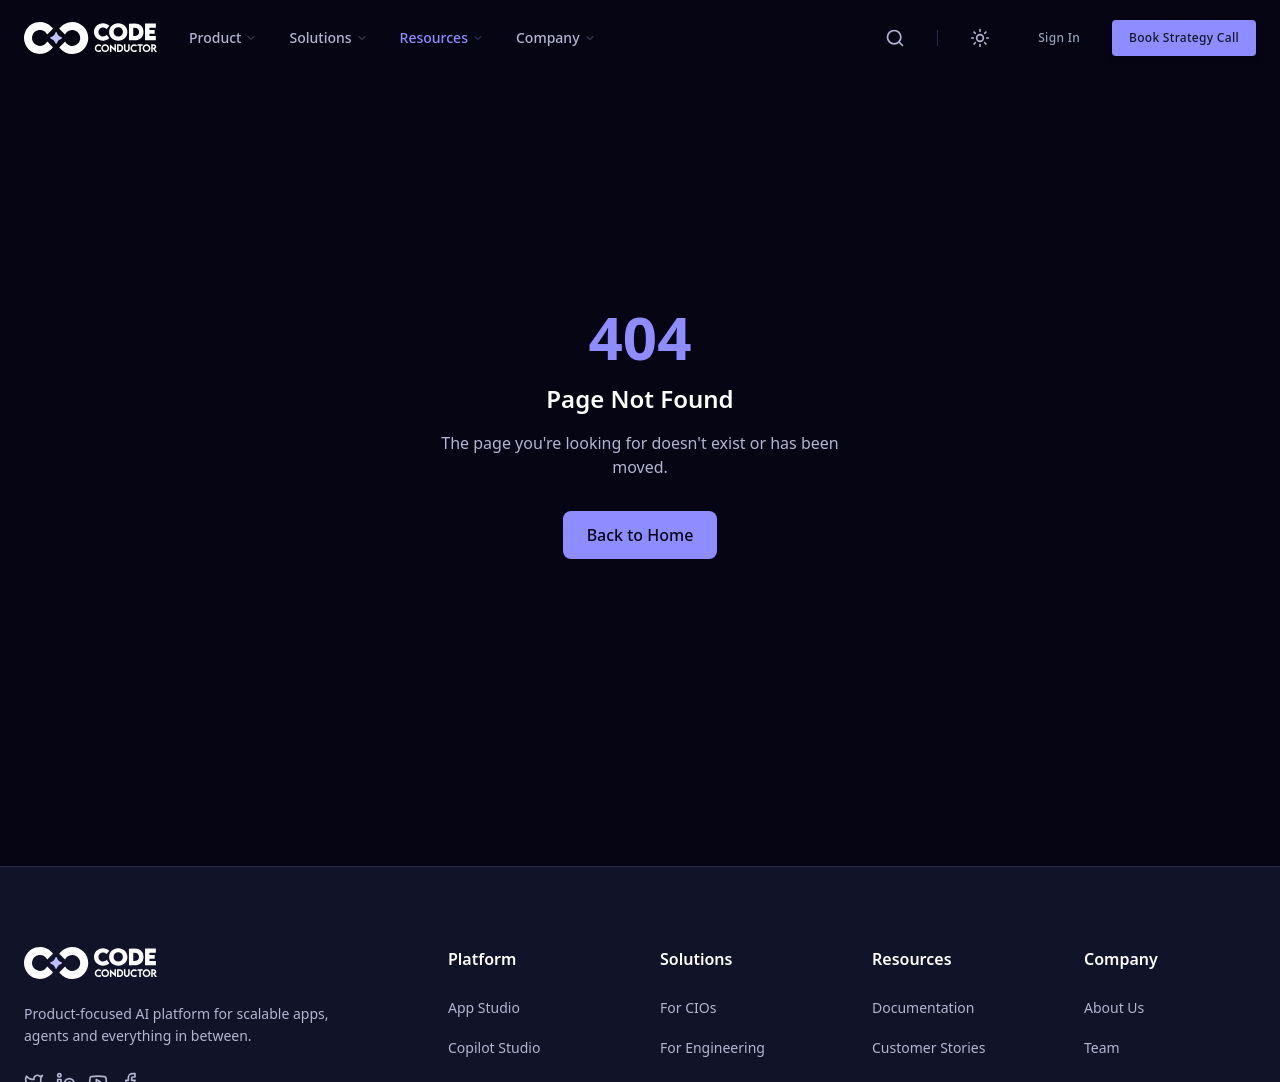  What do you see at coordinates (688, 1007) in the screenshot?
I see `For CIOs` at bounding box center [688, 1007].